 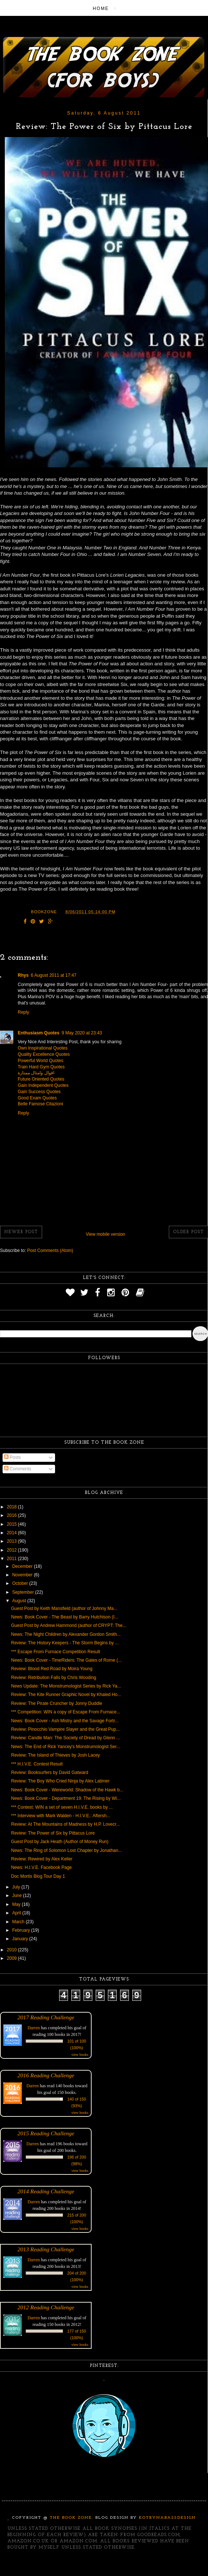 I want to click on Review: Booksurfers by David Gatward, so click(x=49, y=1772).